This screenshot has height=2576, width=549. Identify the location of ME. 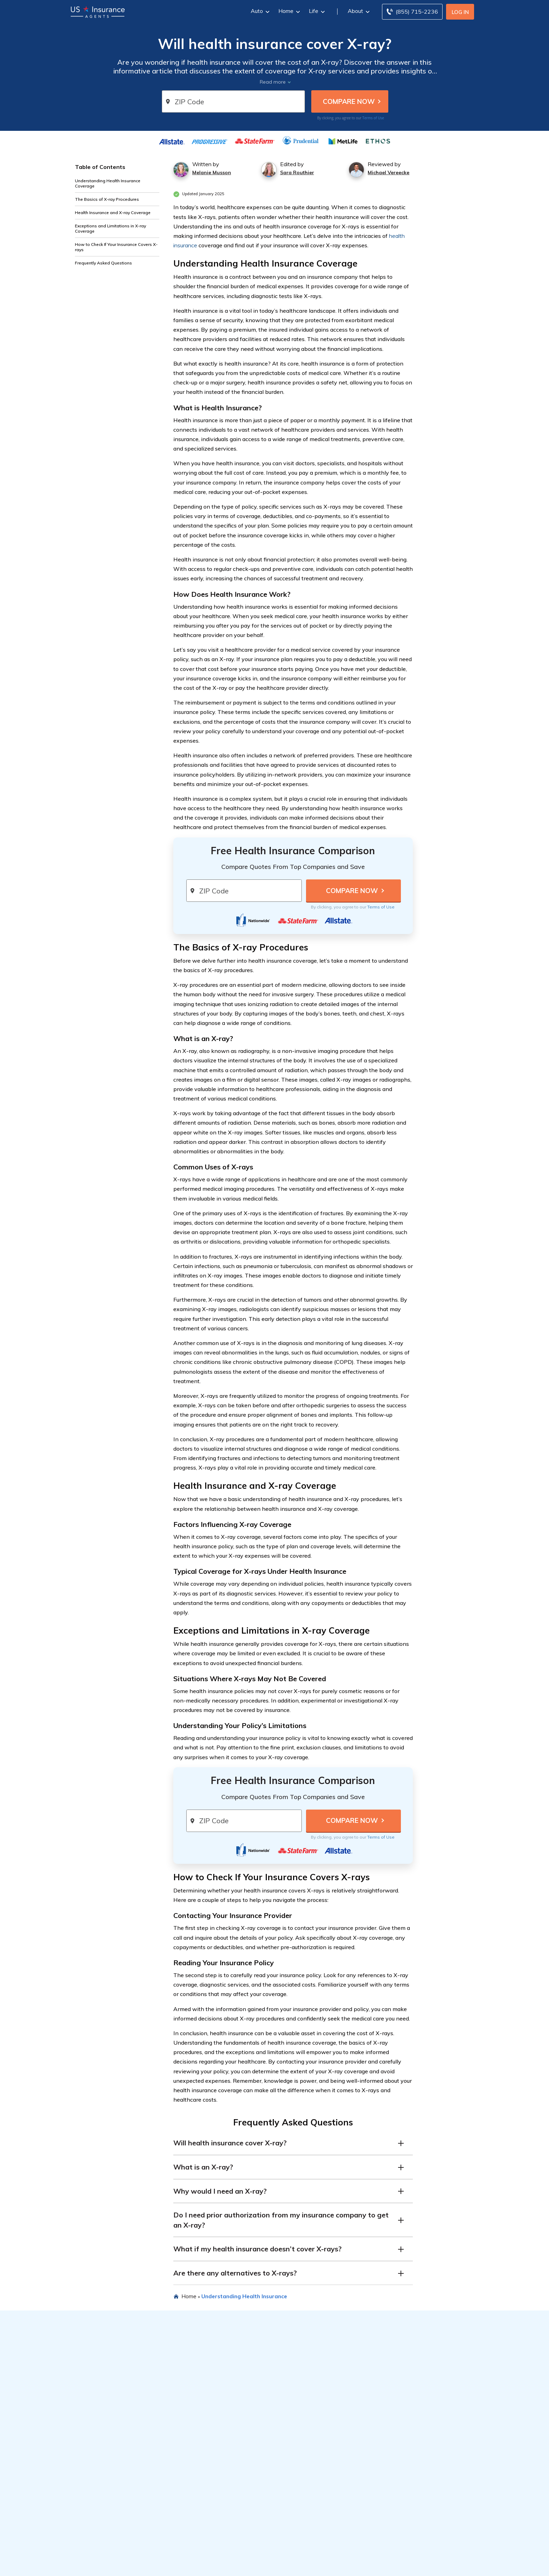
(249, 2564).